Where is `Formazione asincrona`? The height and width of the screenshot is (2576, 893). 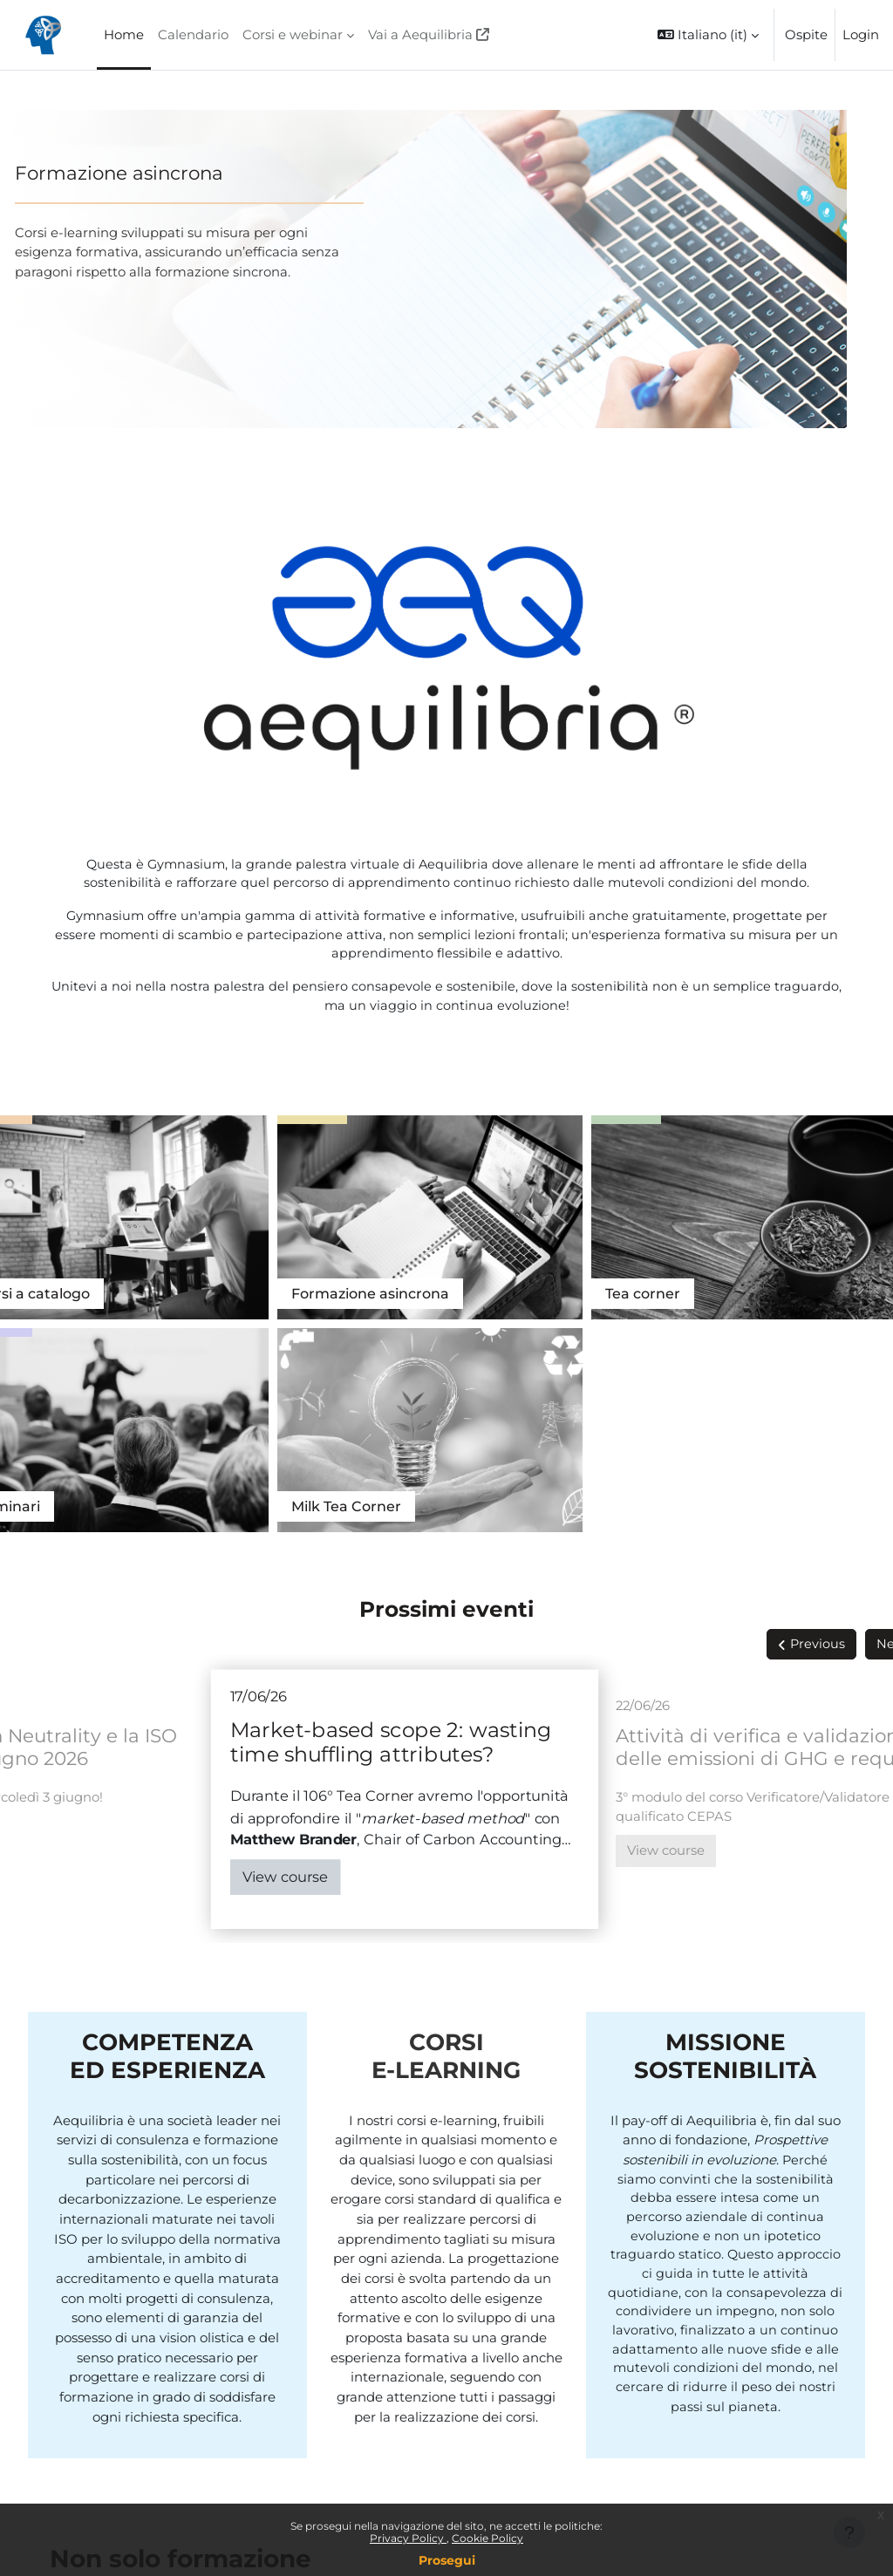
Formazione asincrona is located at coordinates (161, 172).